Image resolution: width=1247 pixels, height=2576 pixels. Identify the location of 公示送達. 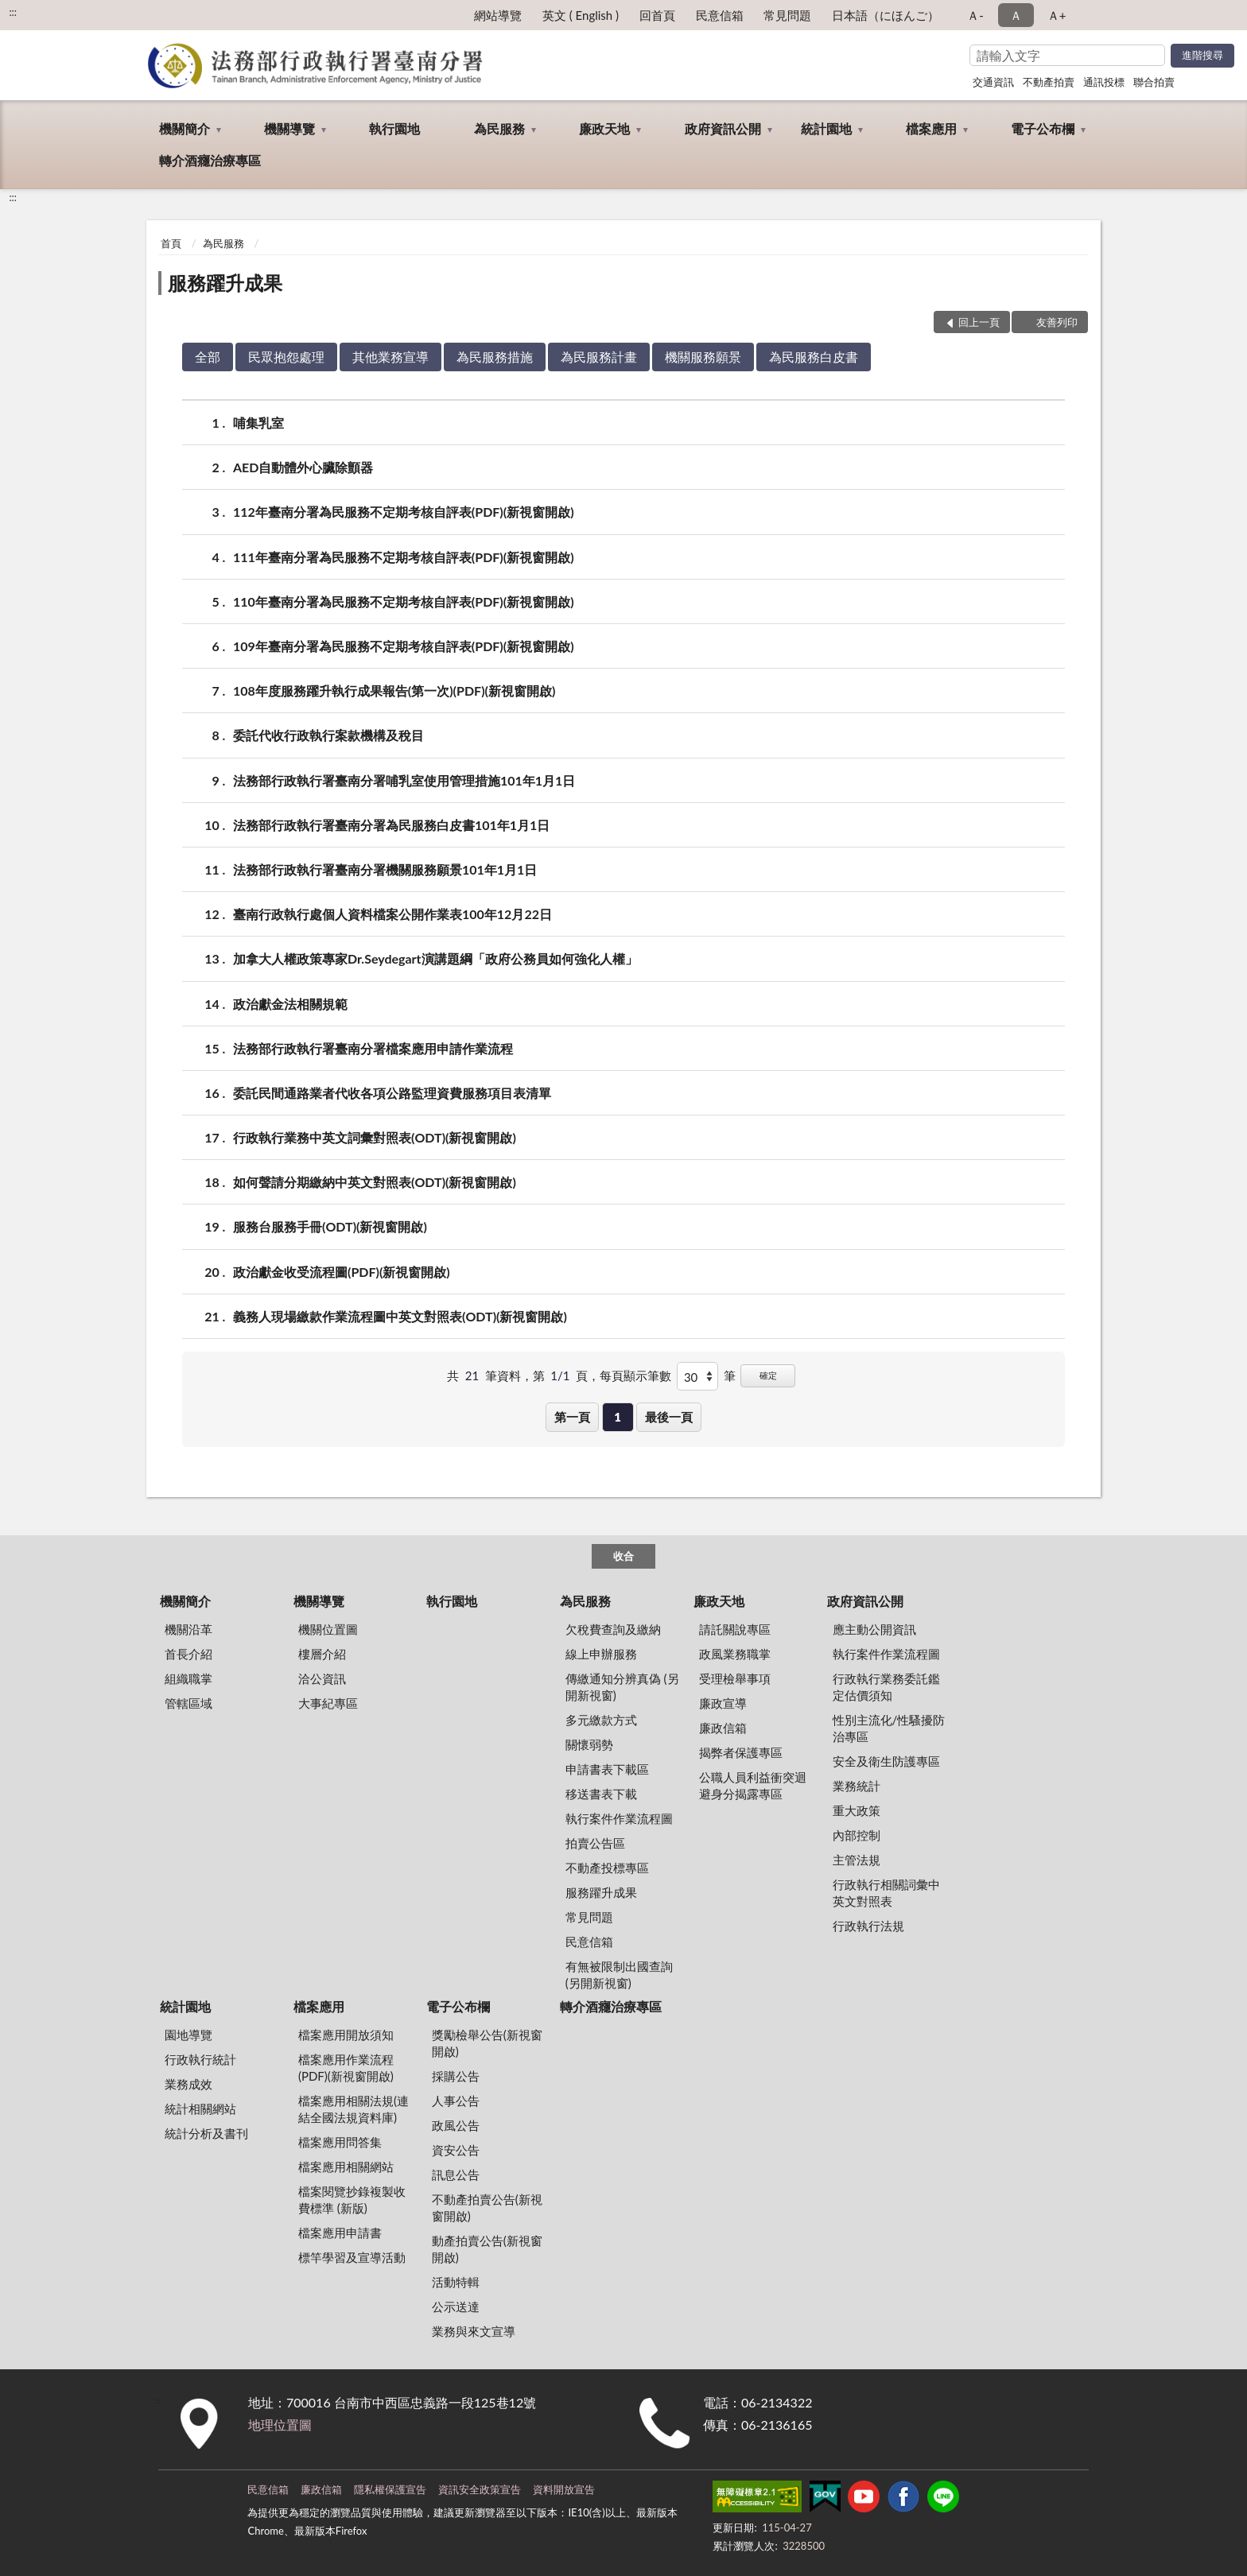
(456, 2306).